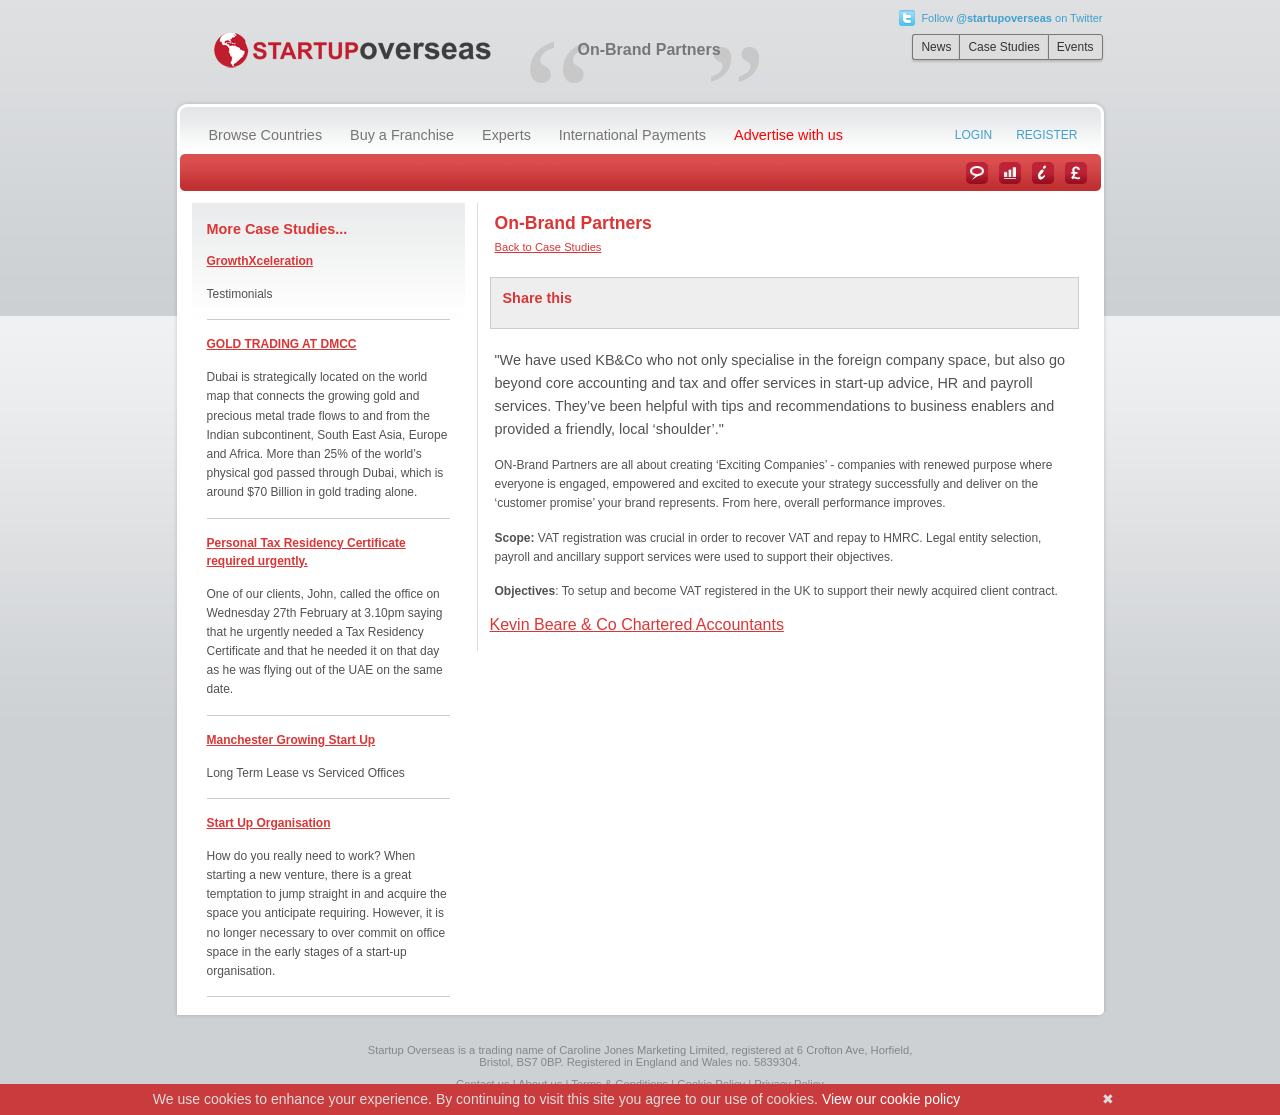 This screenshot has width=1280, height=1115. I want to click on Register, so click(1046, 135).